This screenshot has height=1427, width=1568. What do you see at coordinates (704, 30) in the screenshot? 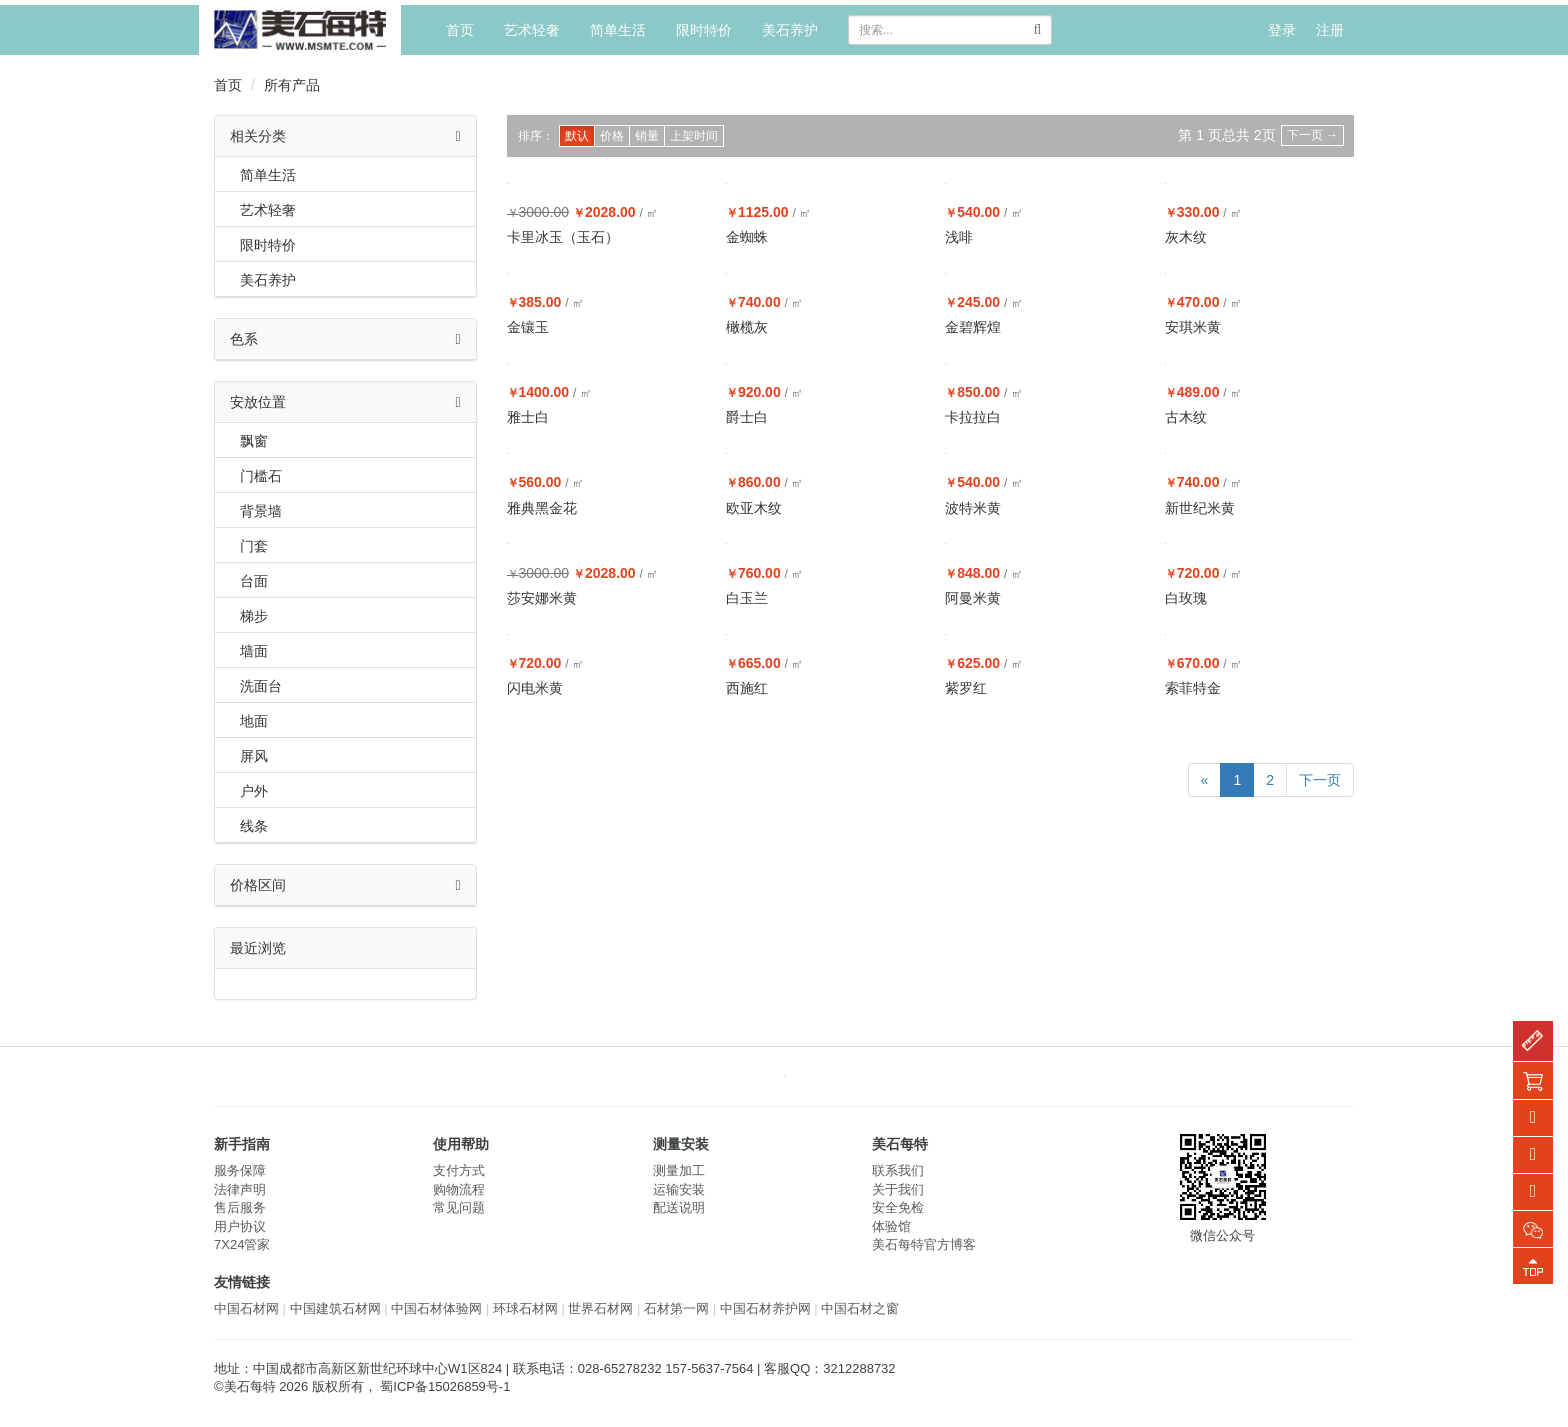
I see `限时特价` at bounding box center [704, 30].